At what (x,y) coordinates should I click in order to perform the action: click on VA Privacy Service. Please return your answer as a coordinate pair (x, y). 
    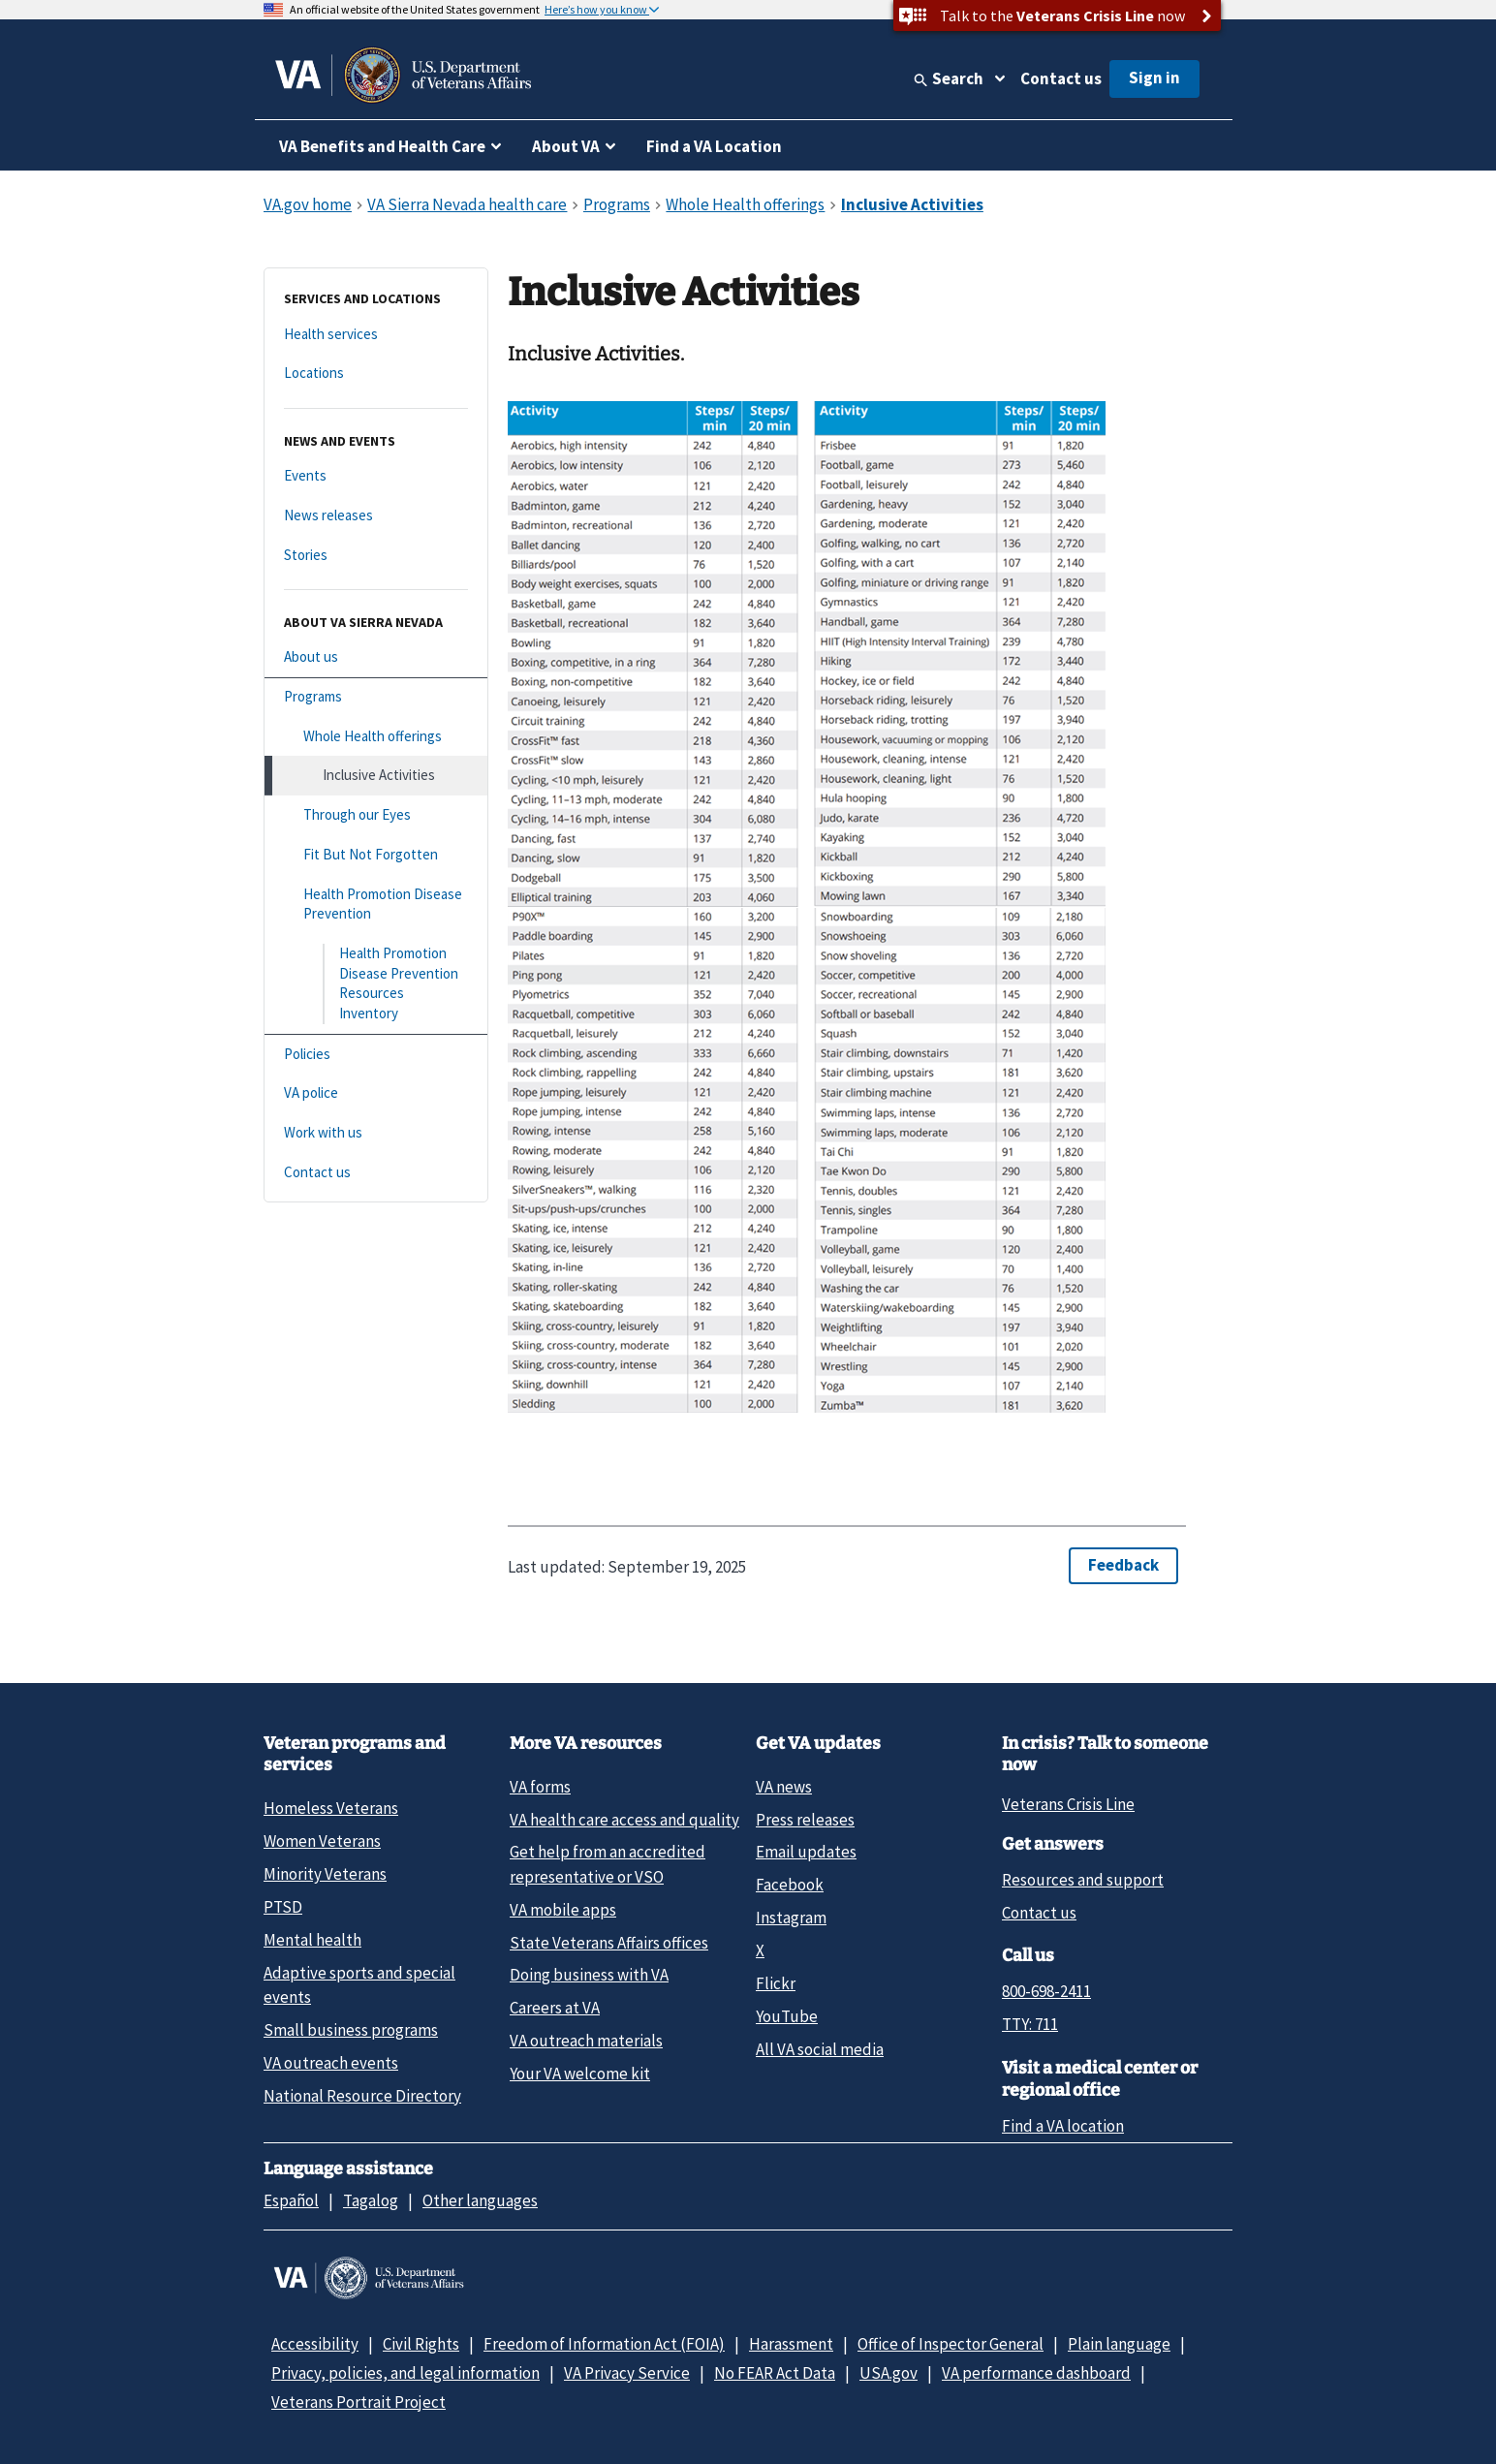
    Looking at the image, I should click on (627, 2373).